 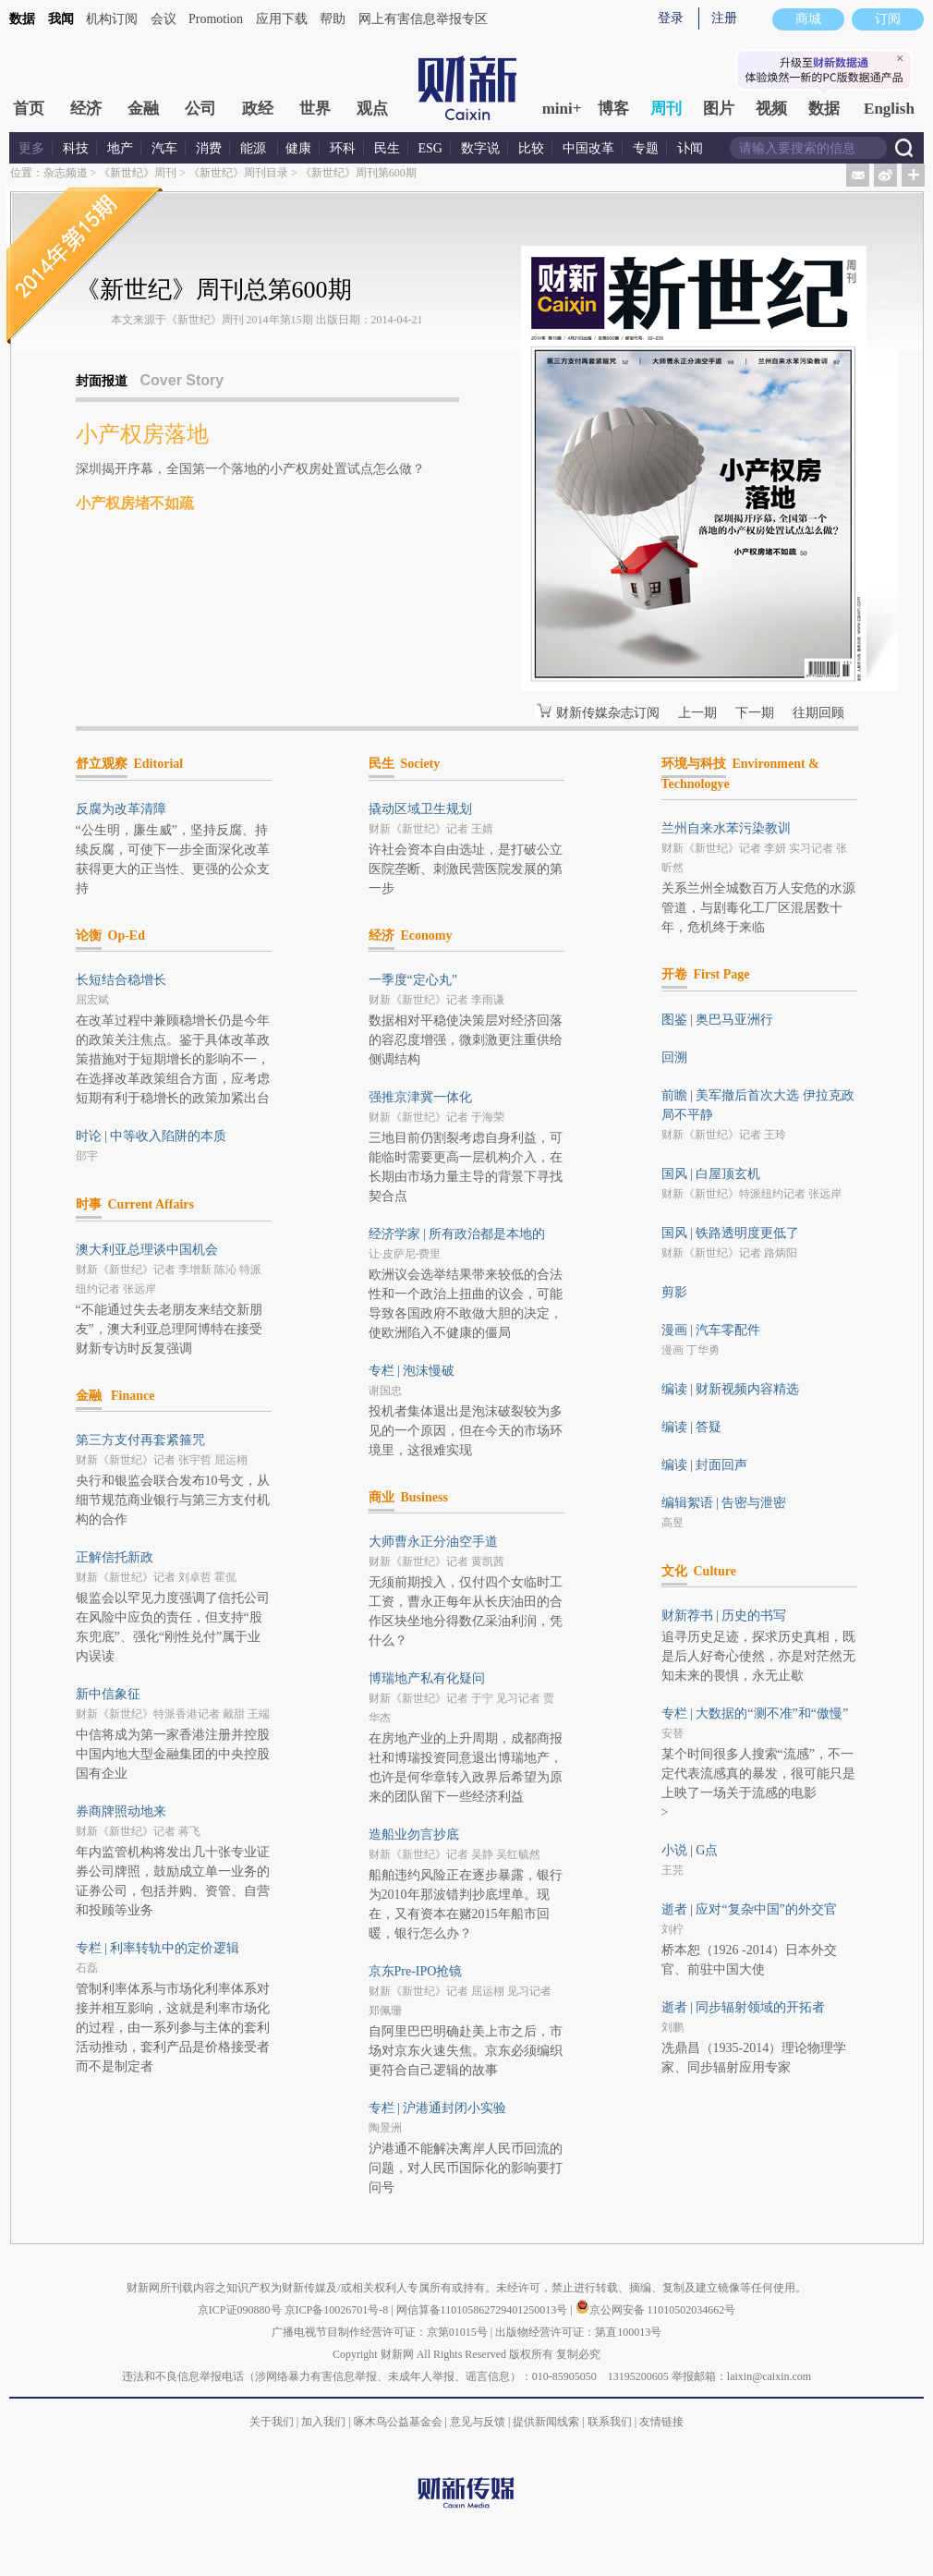 I want to click on 经济, so click(x=86, y=108).